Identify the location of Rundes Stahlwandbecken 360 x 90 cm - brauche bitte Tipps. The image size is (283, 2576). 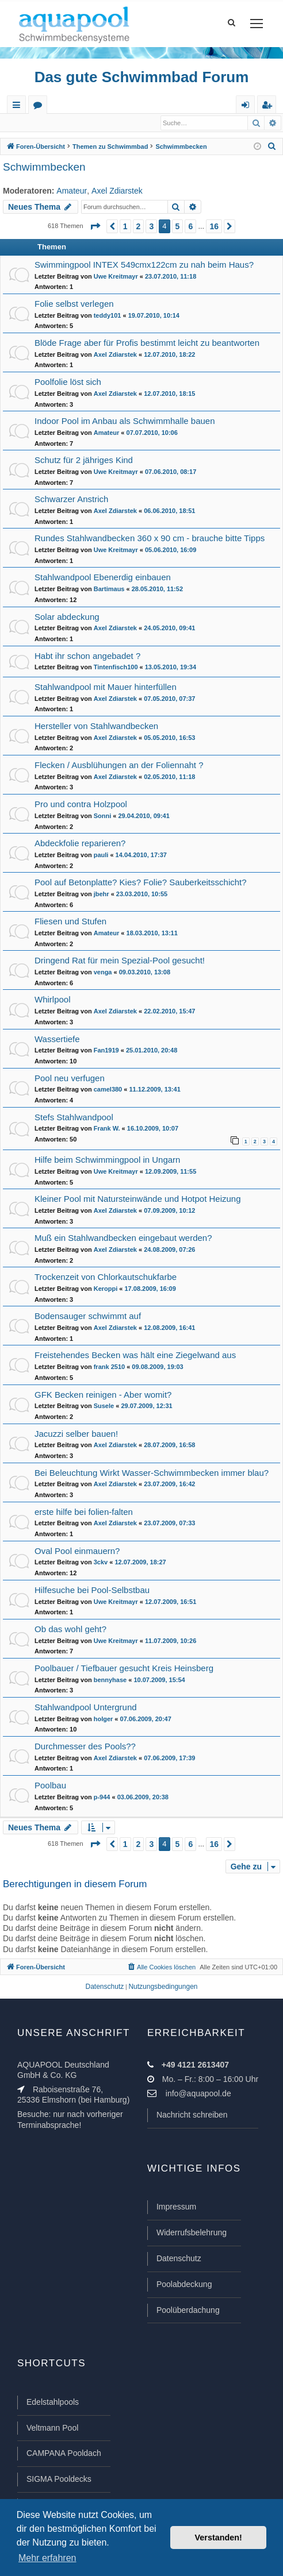
(150, 538).